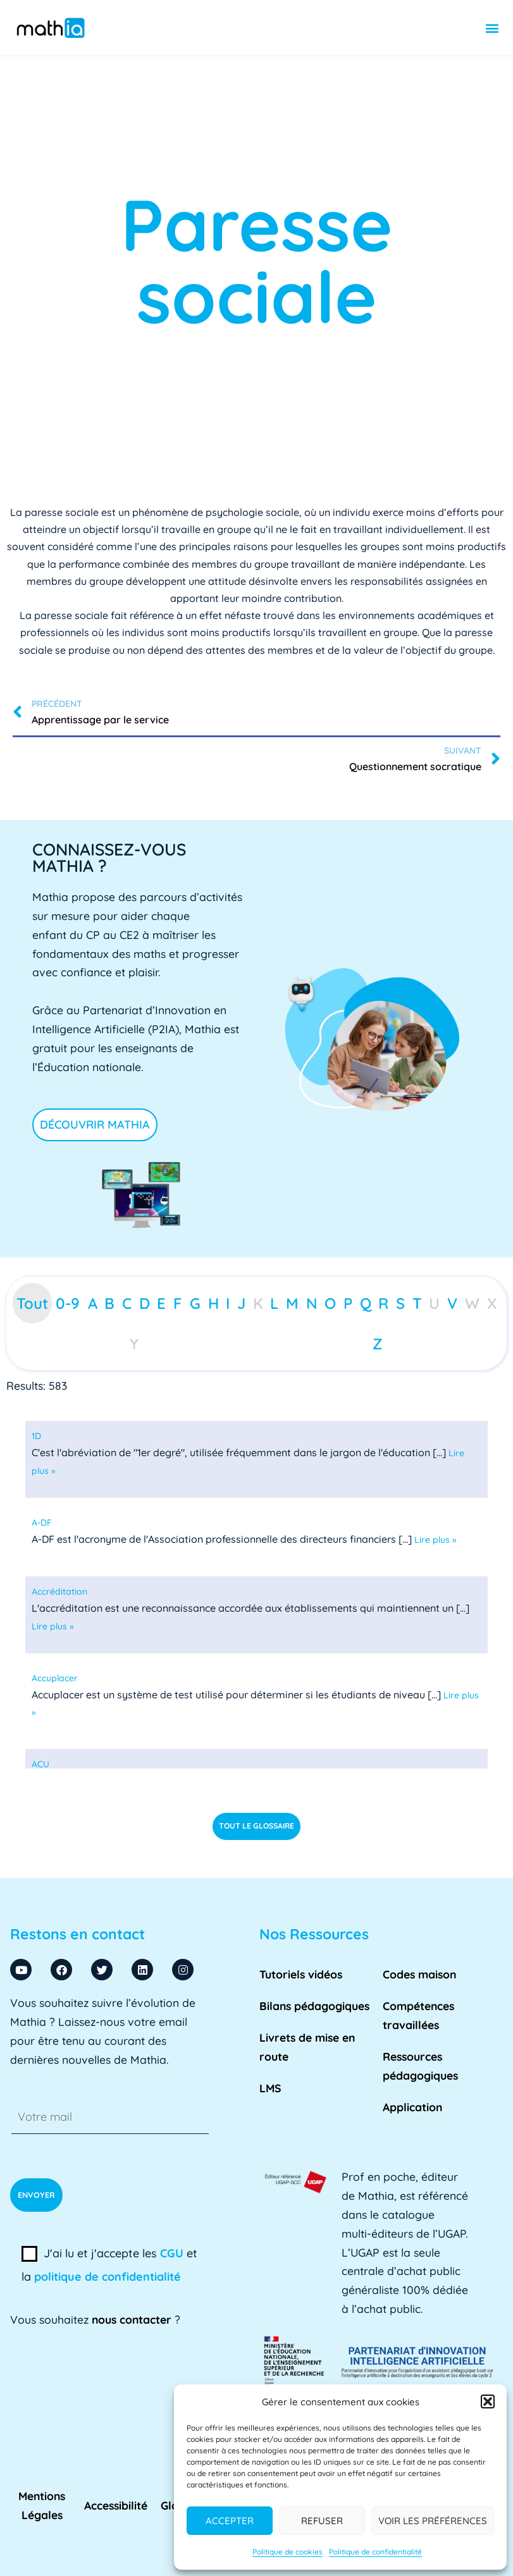 Image resolution: width=513 pixels, height=2576 pixels. I want to click on Accepter, so click(230, 2521).